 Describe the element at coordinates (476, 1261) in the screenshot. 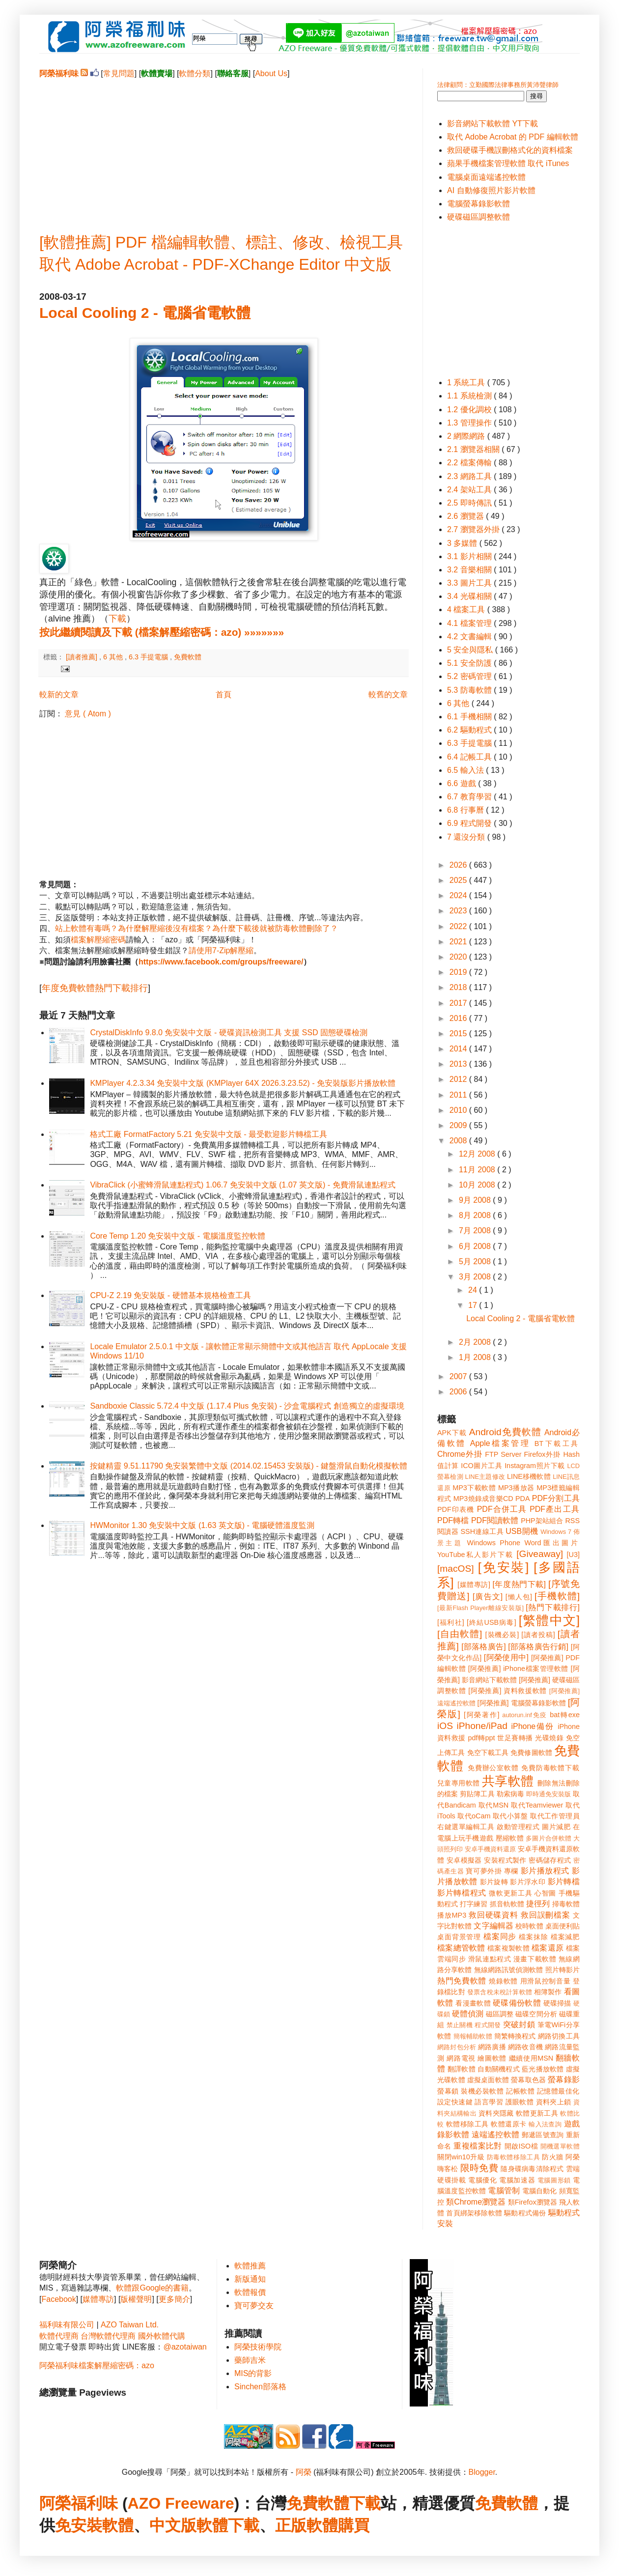

I see `5月 2008` at that location.